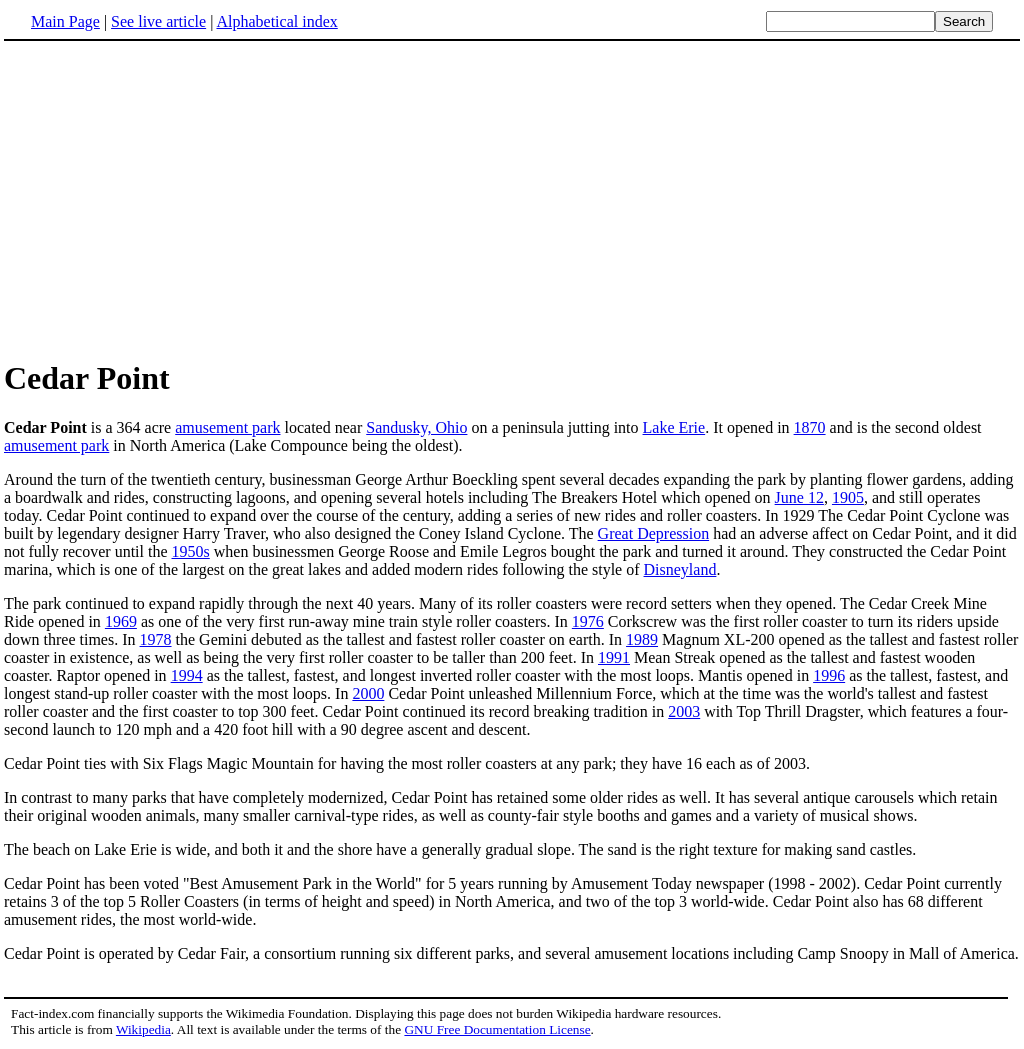  Describe the element at coordinates (588, 621) in the screenshot. I see `1976` at that location.